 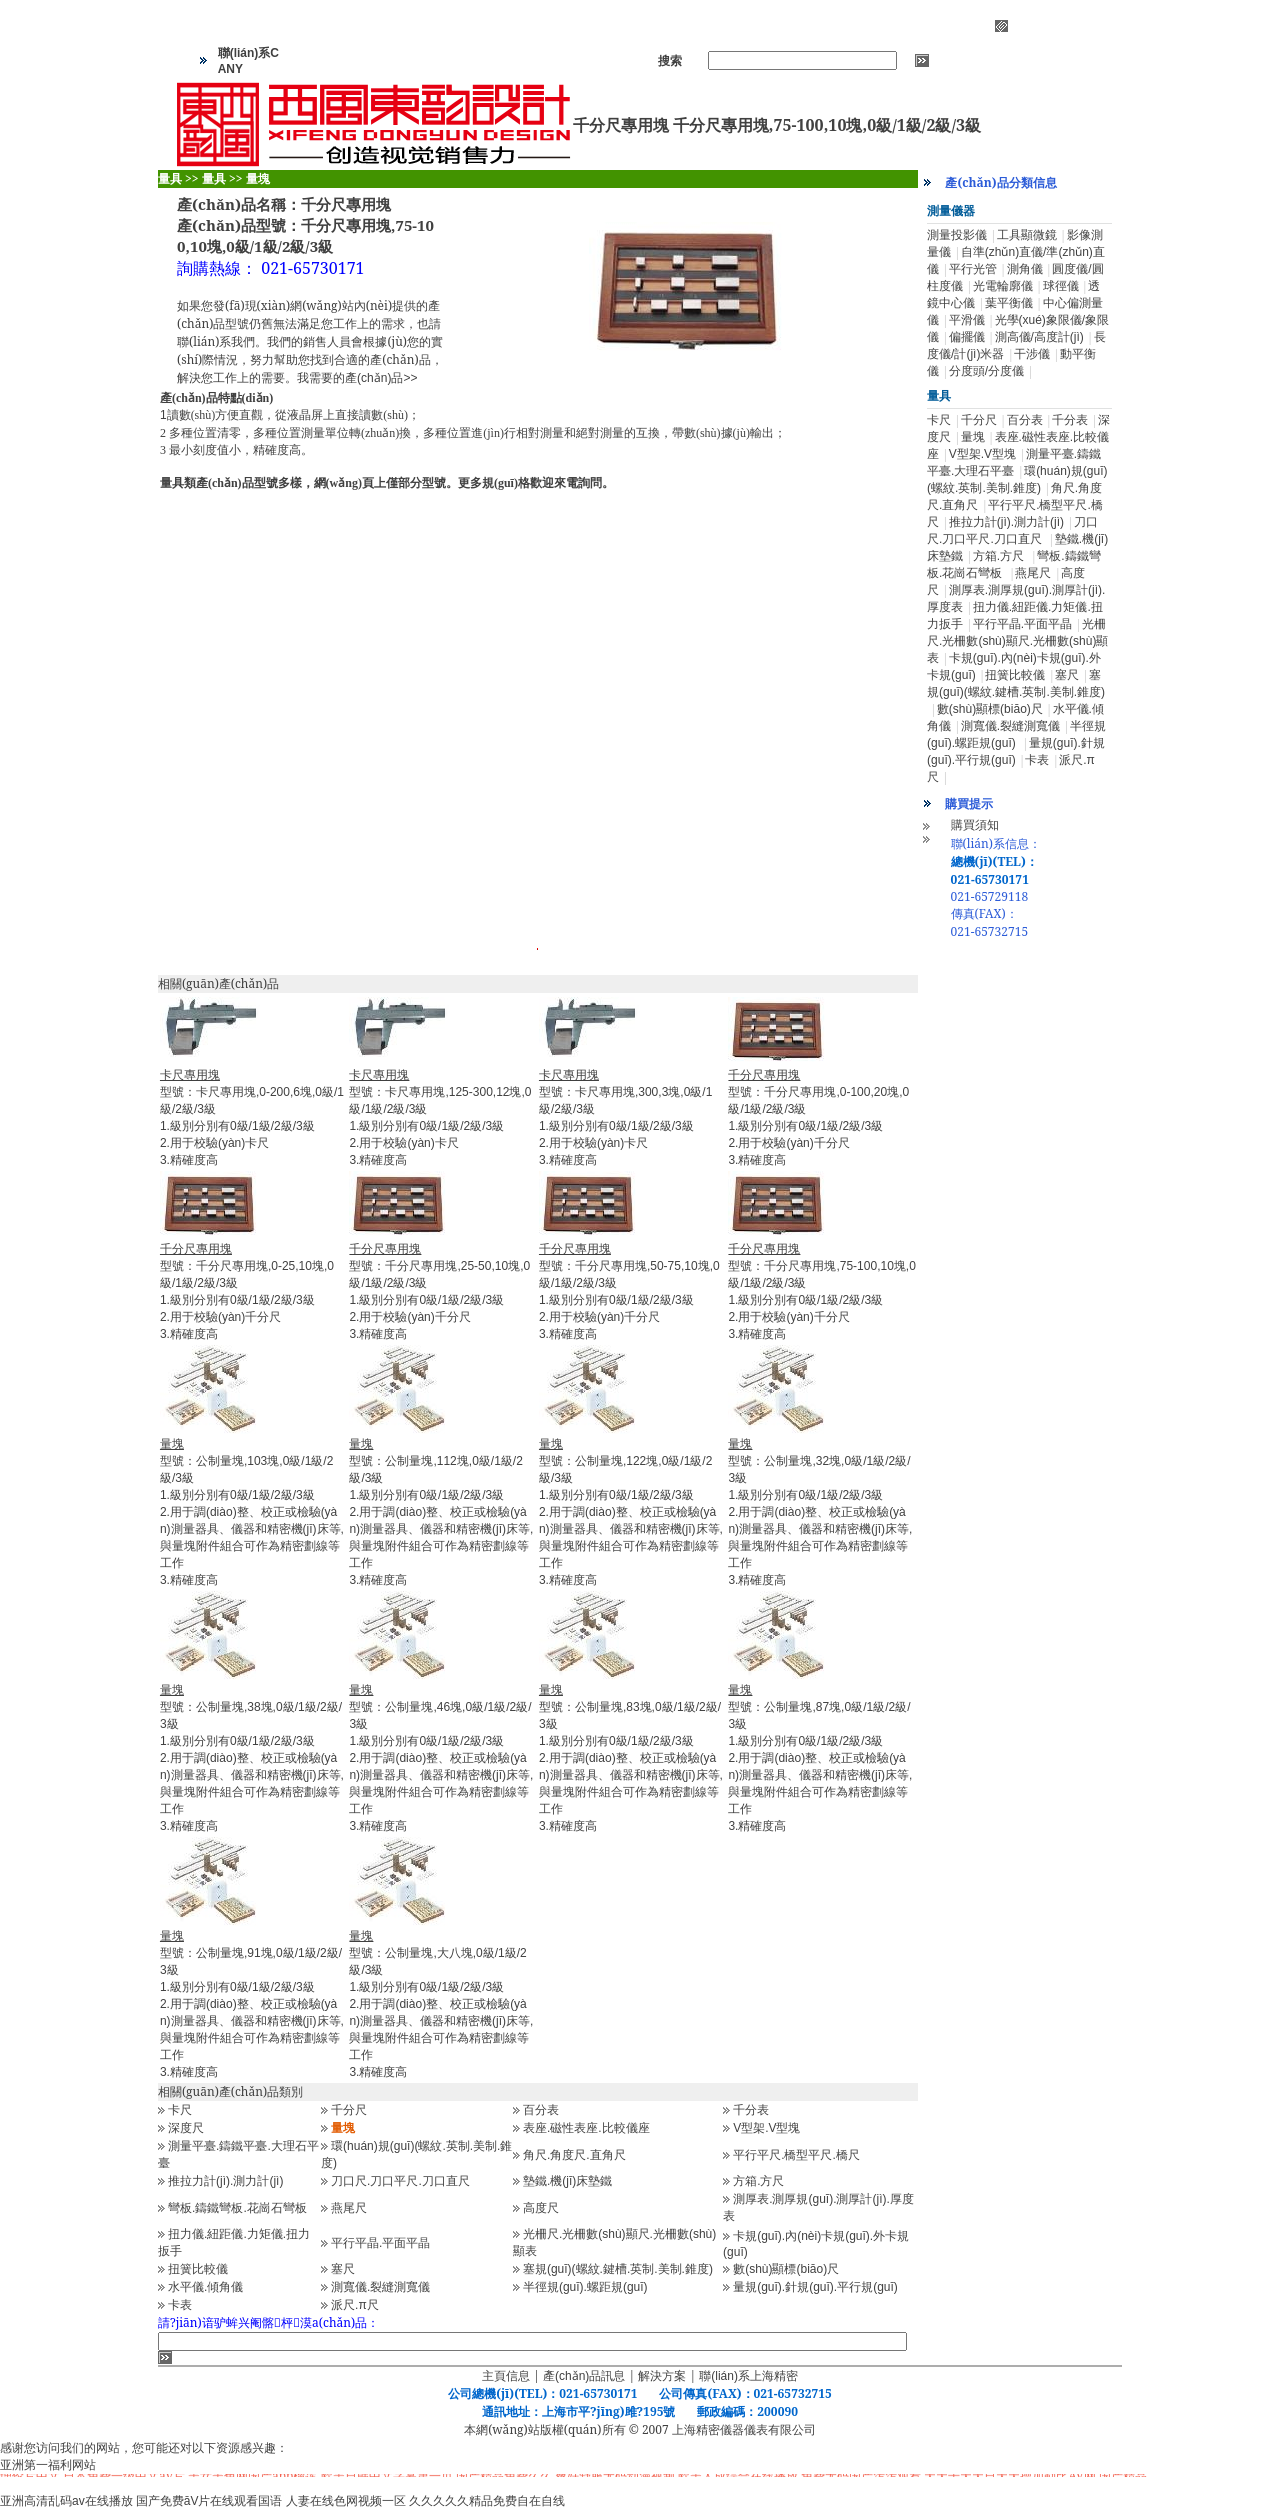 I want to click on 百分表, so click(x=541, y=2110).